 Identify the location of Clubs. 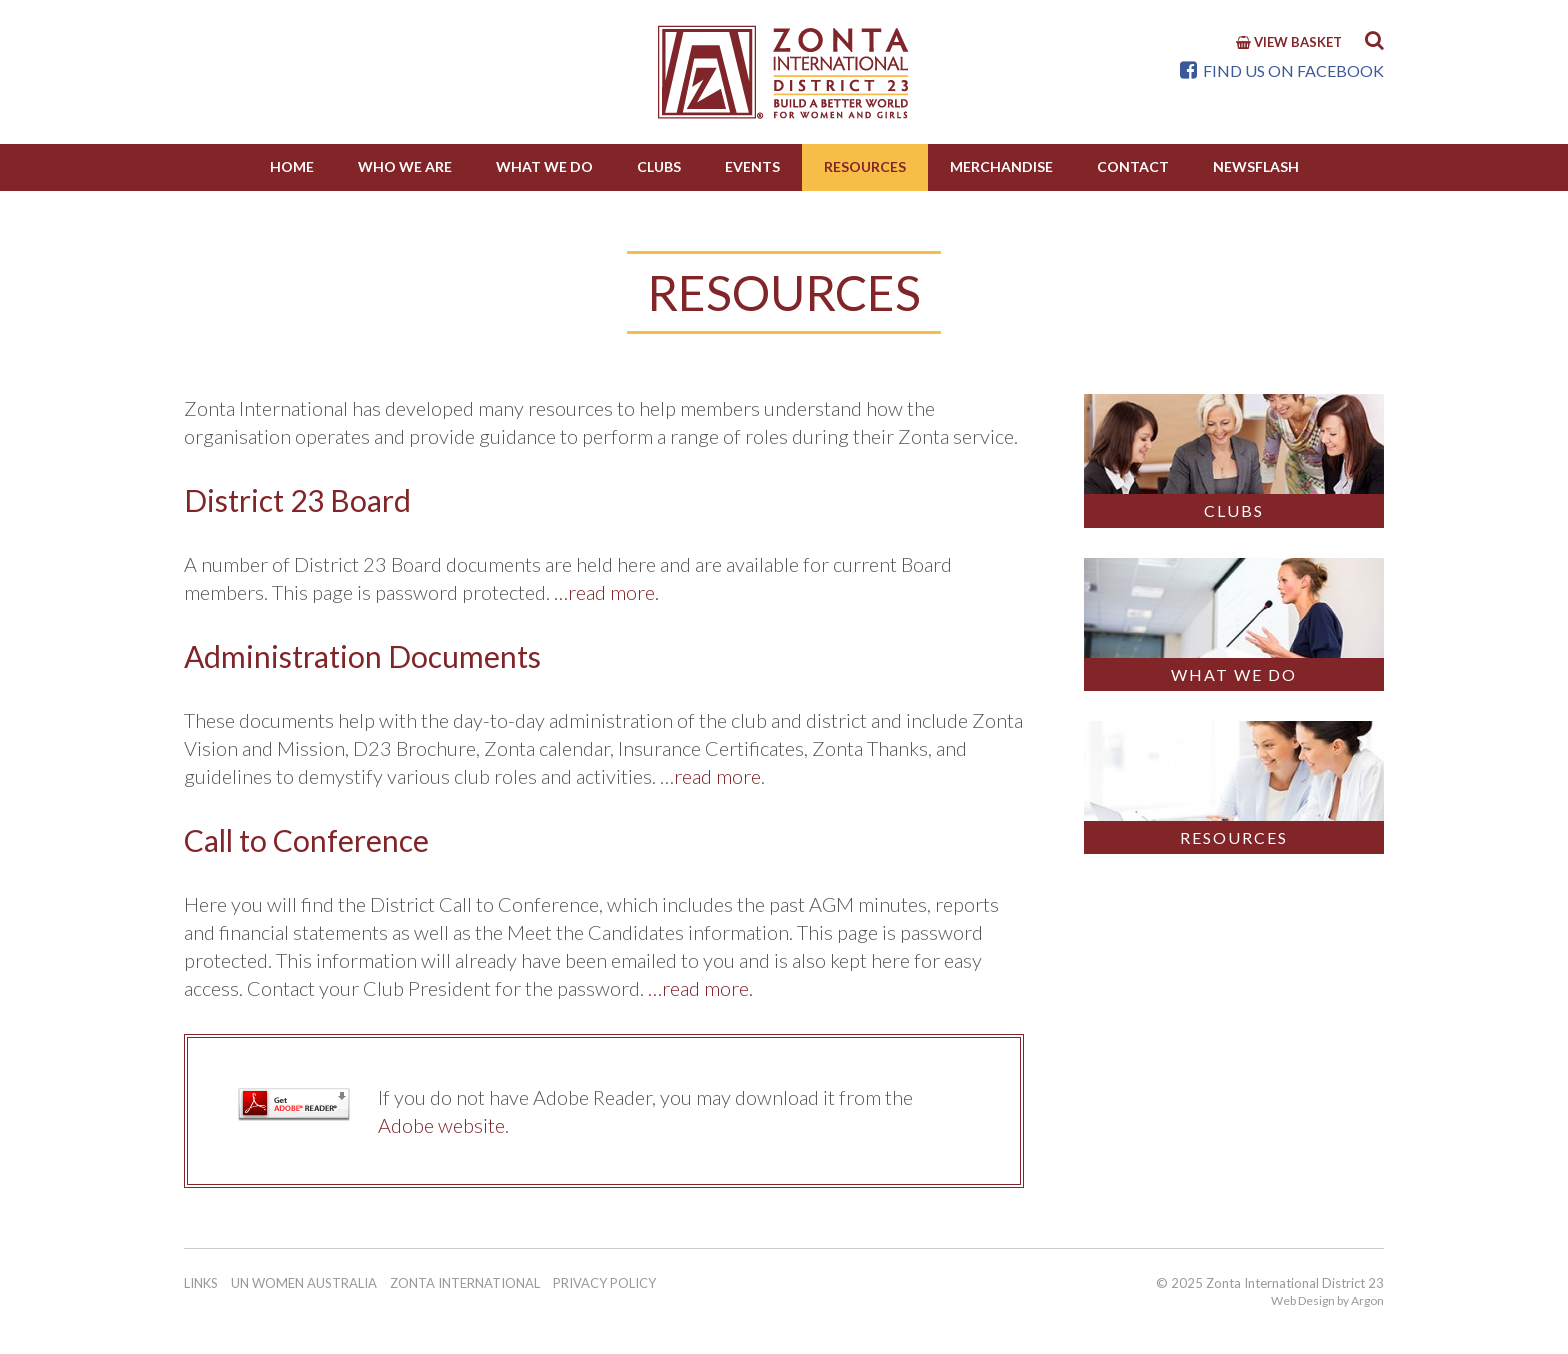
(659, 166).